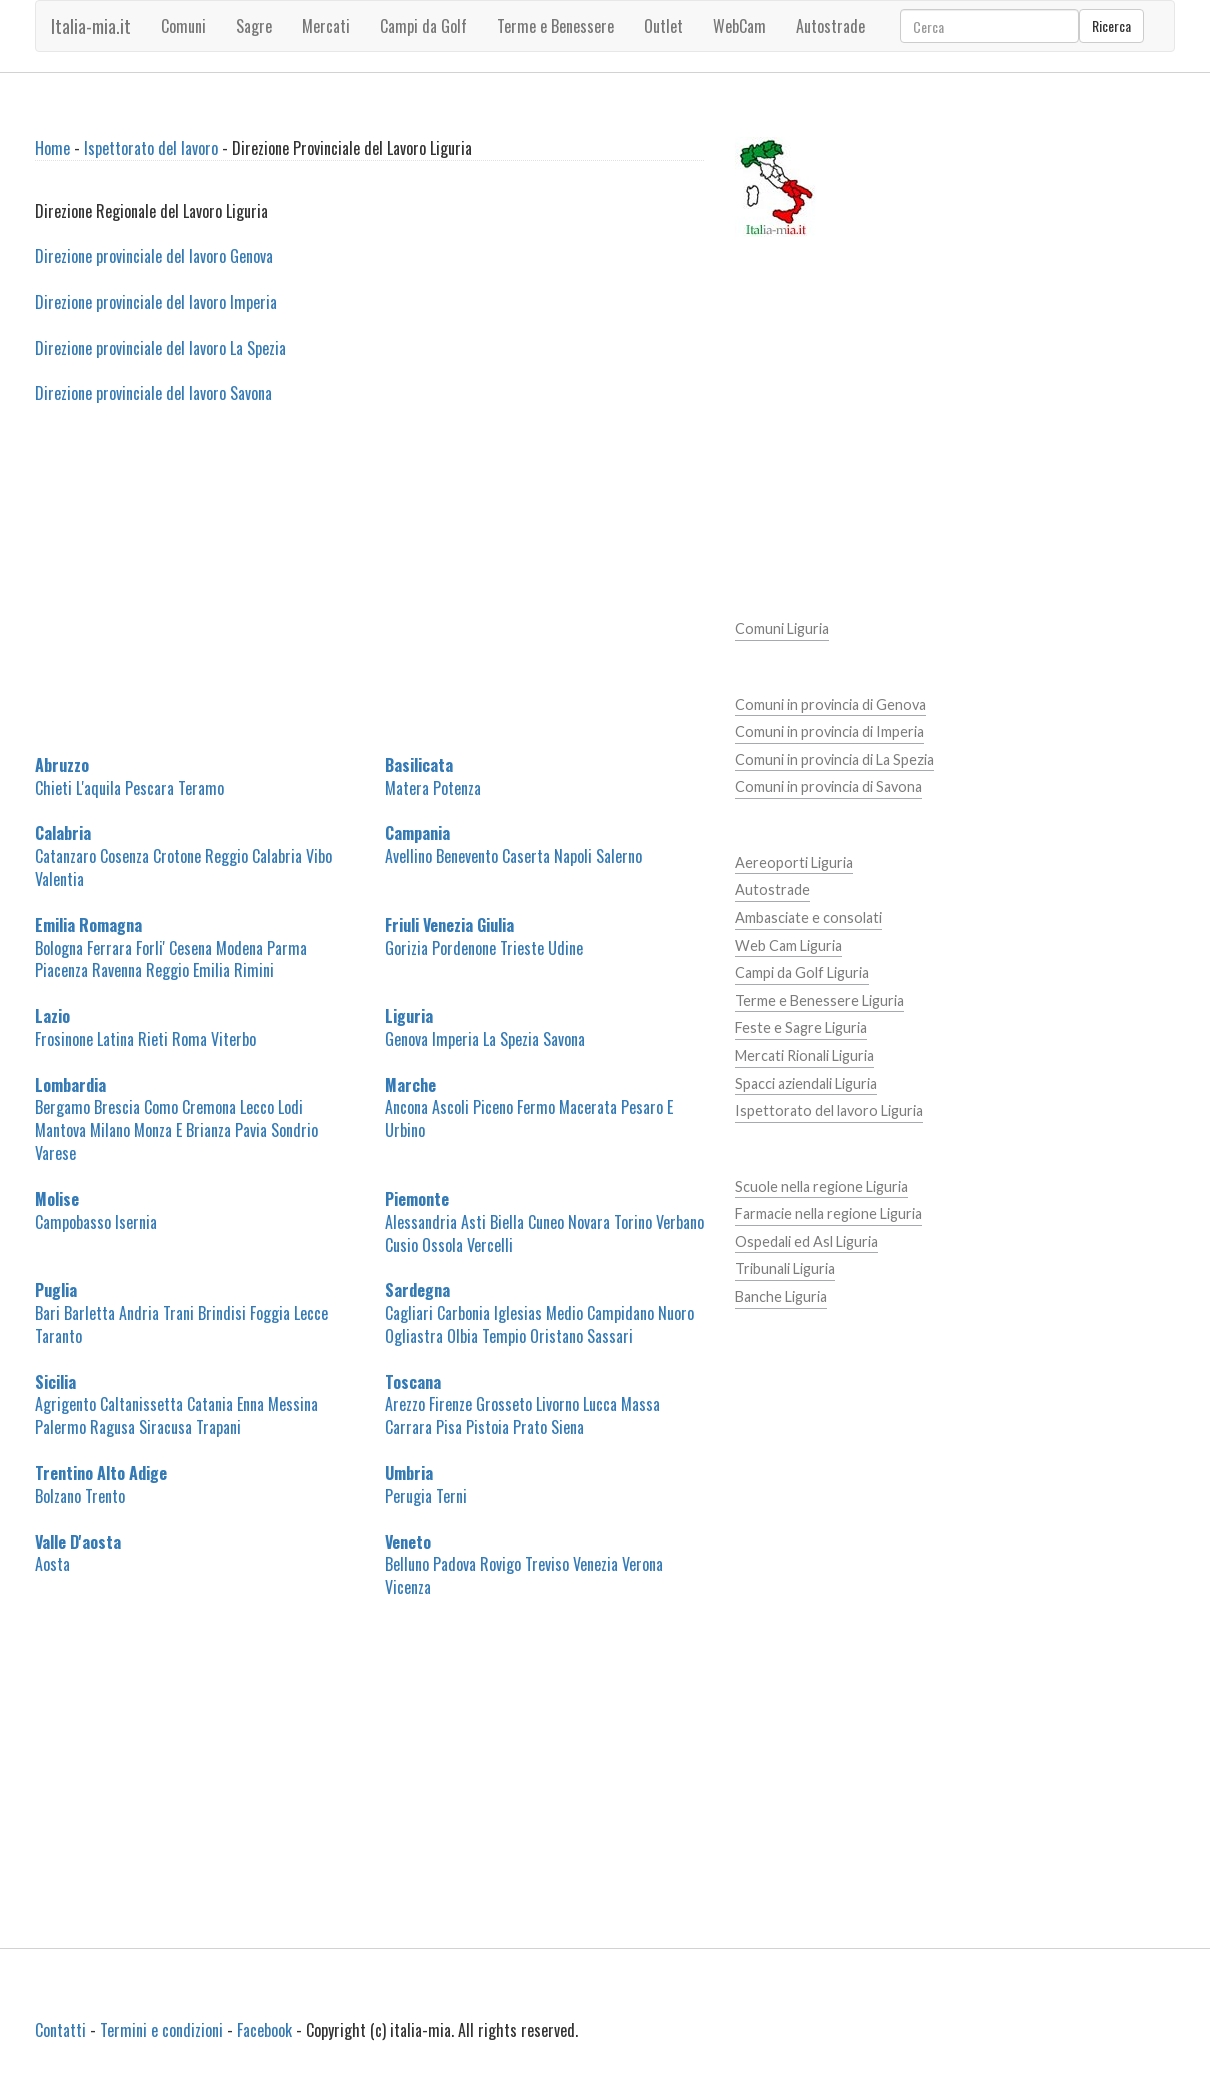  I want to click on Emilia Romagna, so click(88, 925).